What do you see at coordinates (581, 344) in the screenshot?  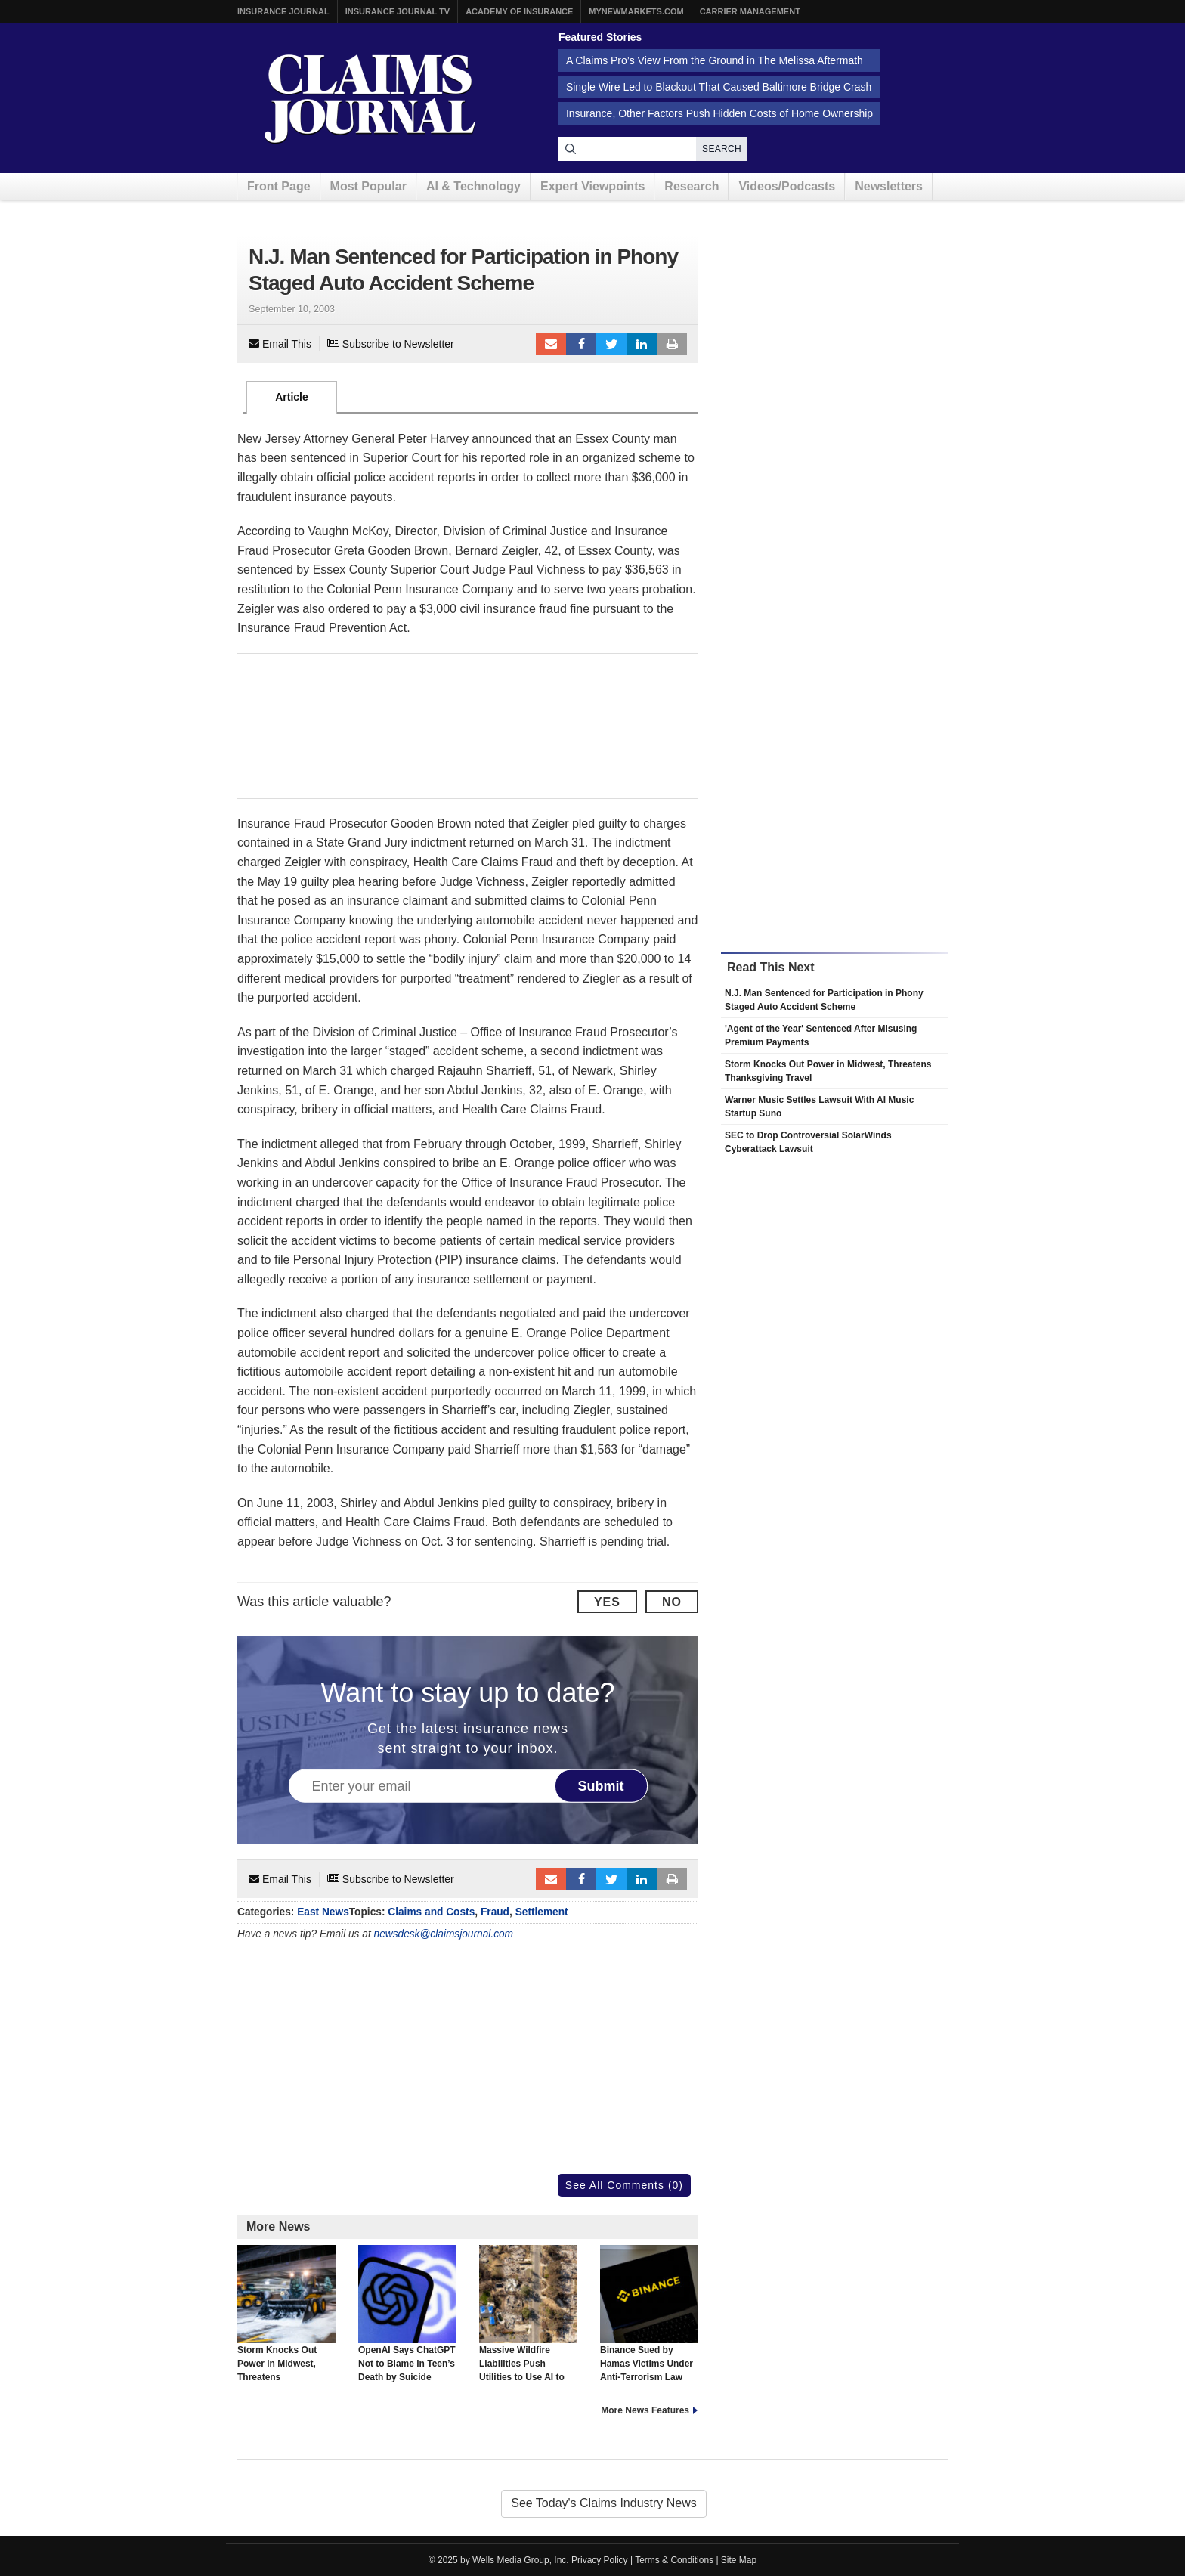 I see `Facebook` at bounding box center [581, 344].